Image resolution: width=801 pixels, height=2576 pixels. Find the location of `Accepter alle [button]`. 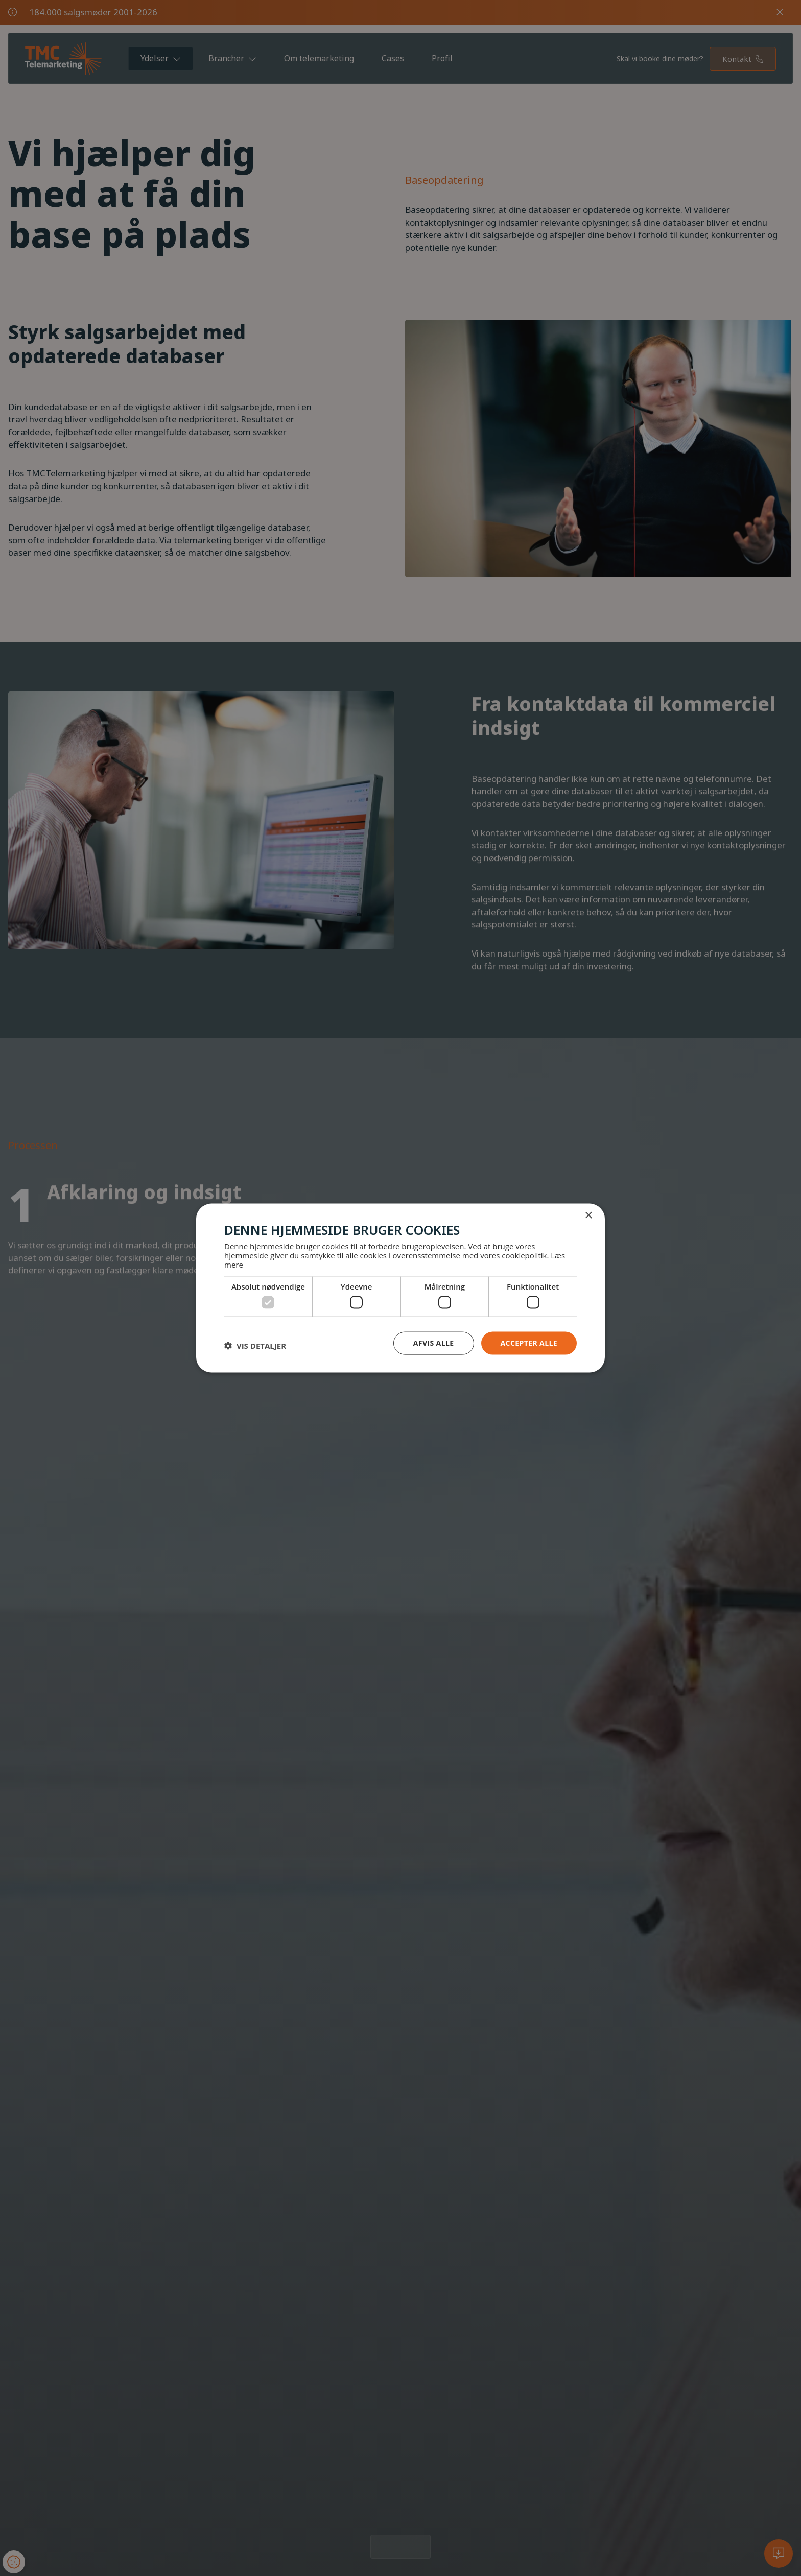

Accepter alle [button] is located at coordinates (529, 1343).